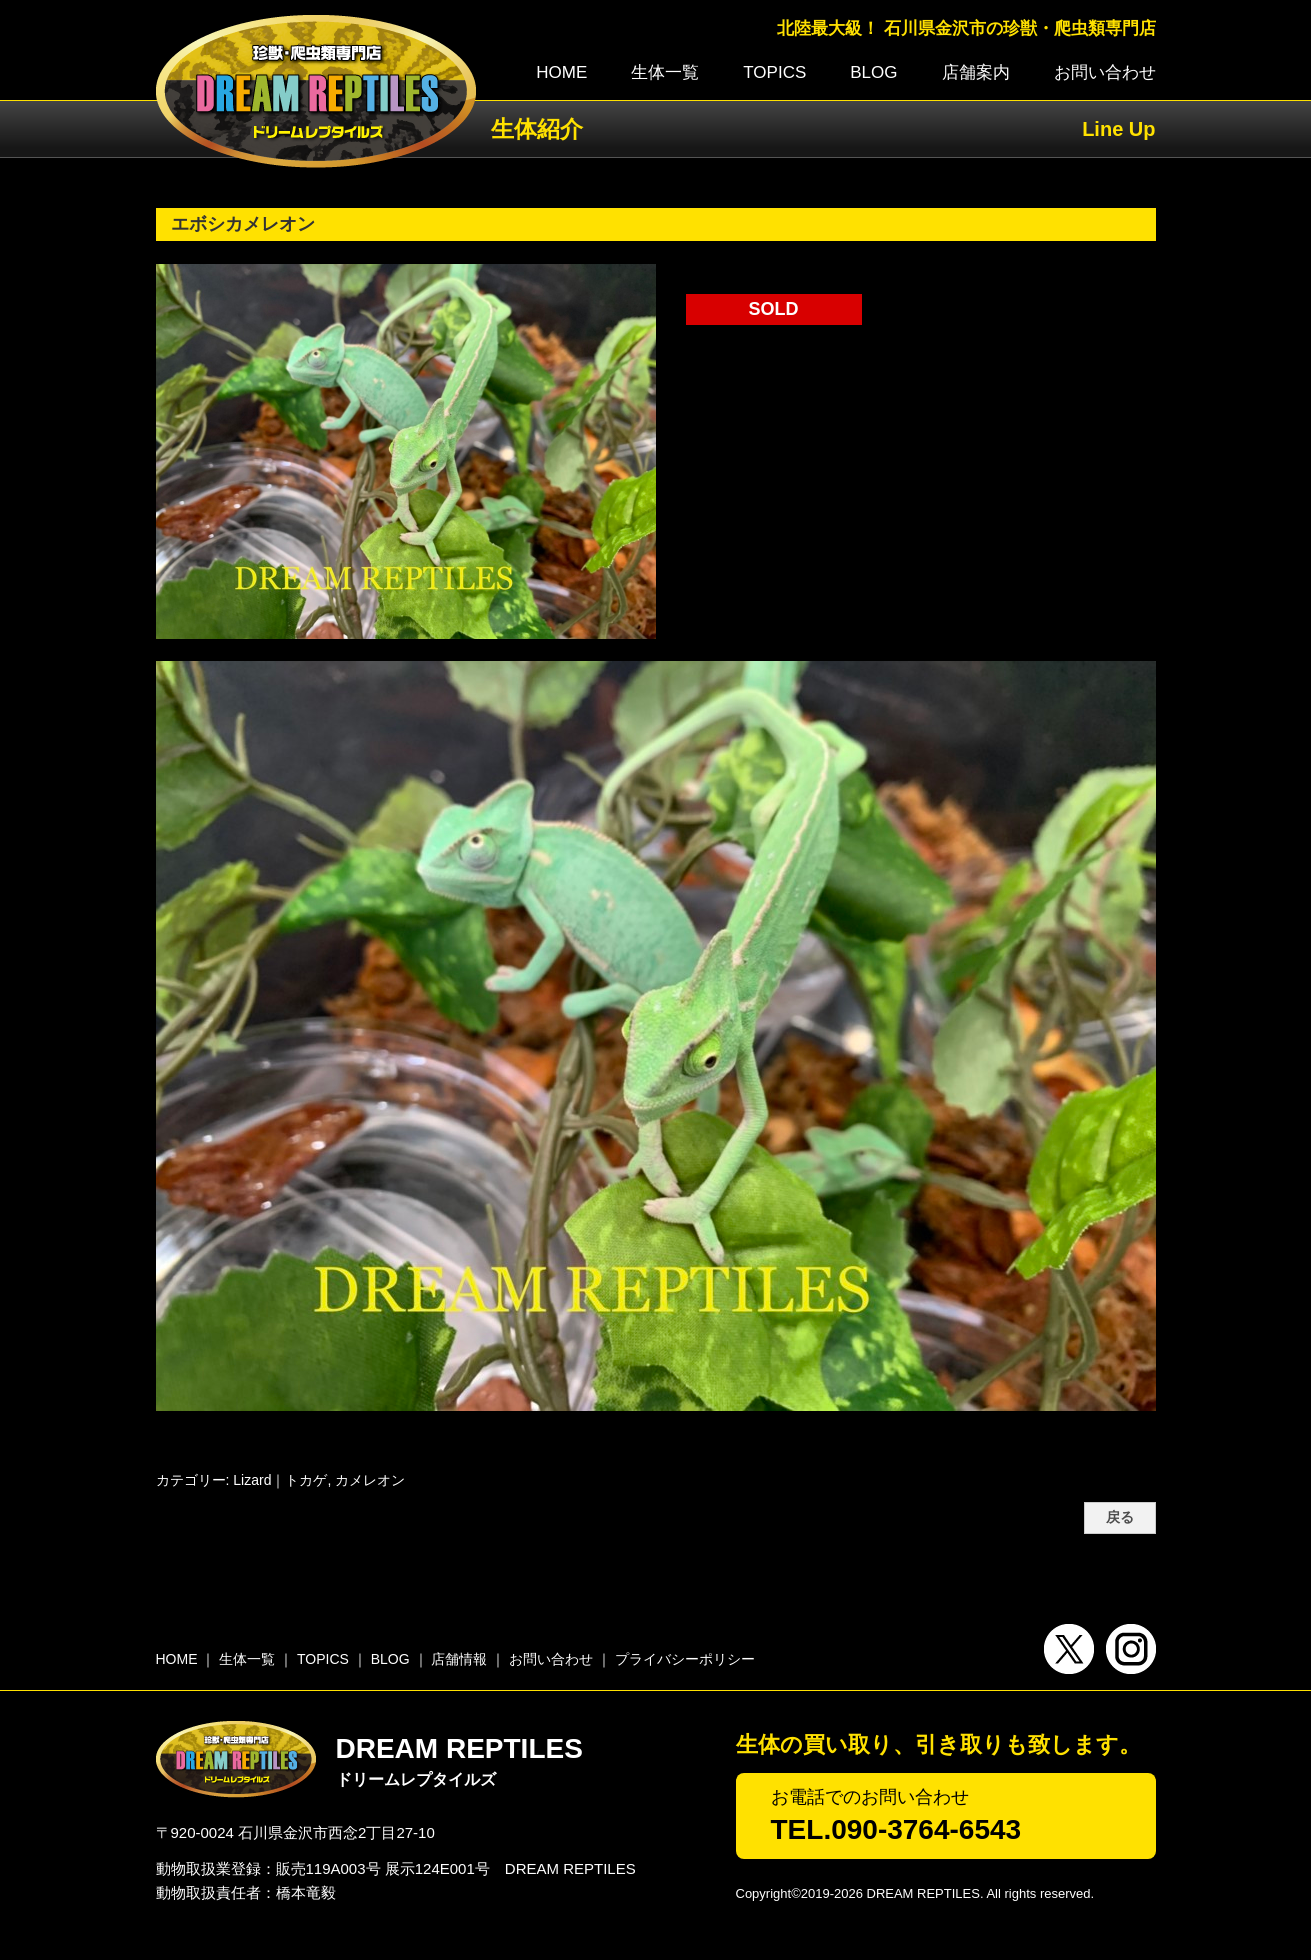  Describe the element at coordinates (280, 1480) in the screenshot. I see `Lizard｜トカゲ` at that location.